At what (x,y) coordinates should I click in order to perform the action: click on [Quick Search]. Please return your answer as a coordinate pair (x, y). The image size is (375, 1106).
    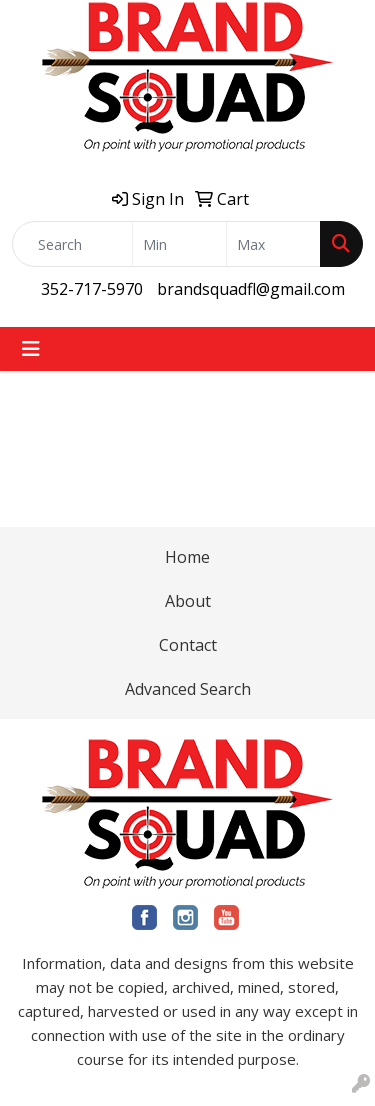
    Looking at the image, I should click on (72, 244).